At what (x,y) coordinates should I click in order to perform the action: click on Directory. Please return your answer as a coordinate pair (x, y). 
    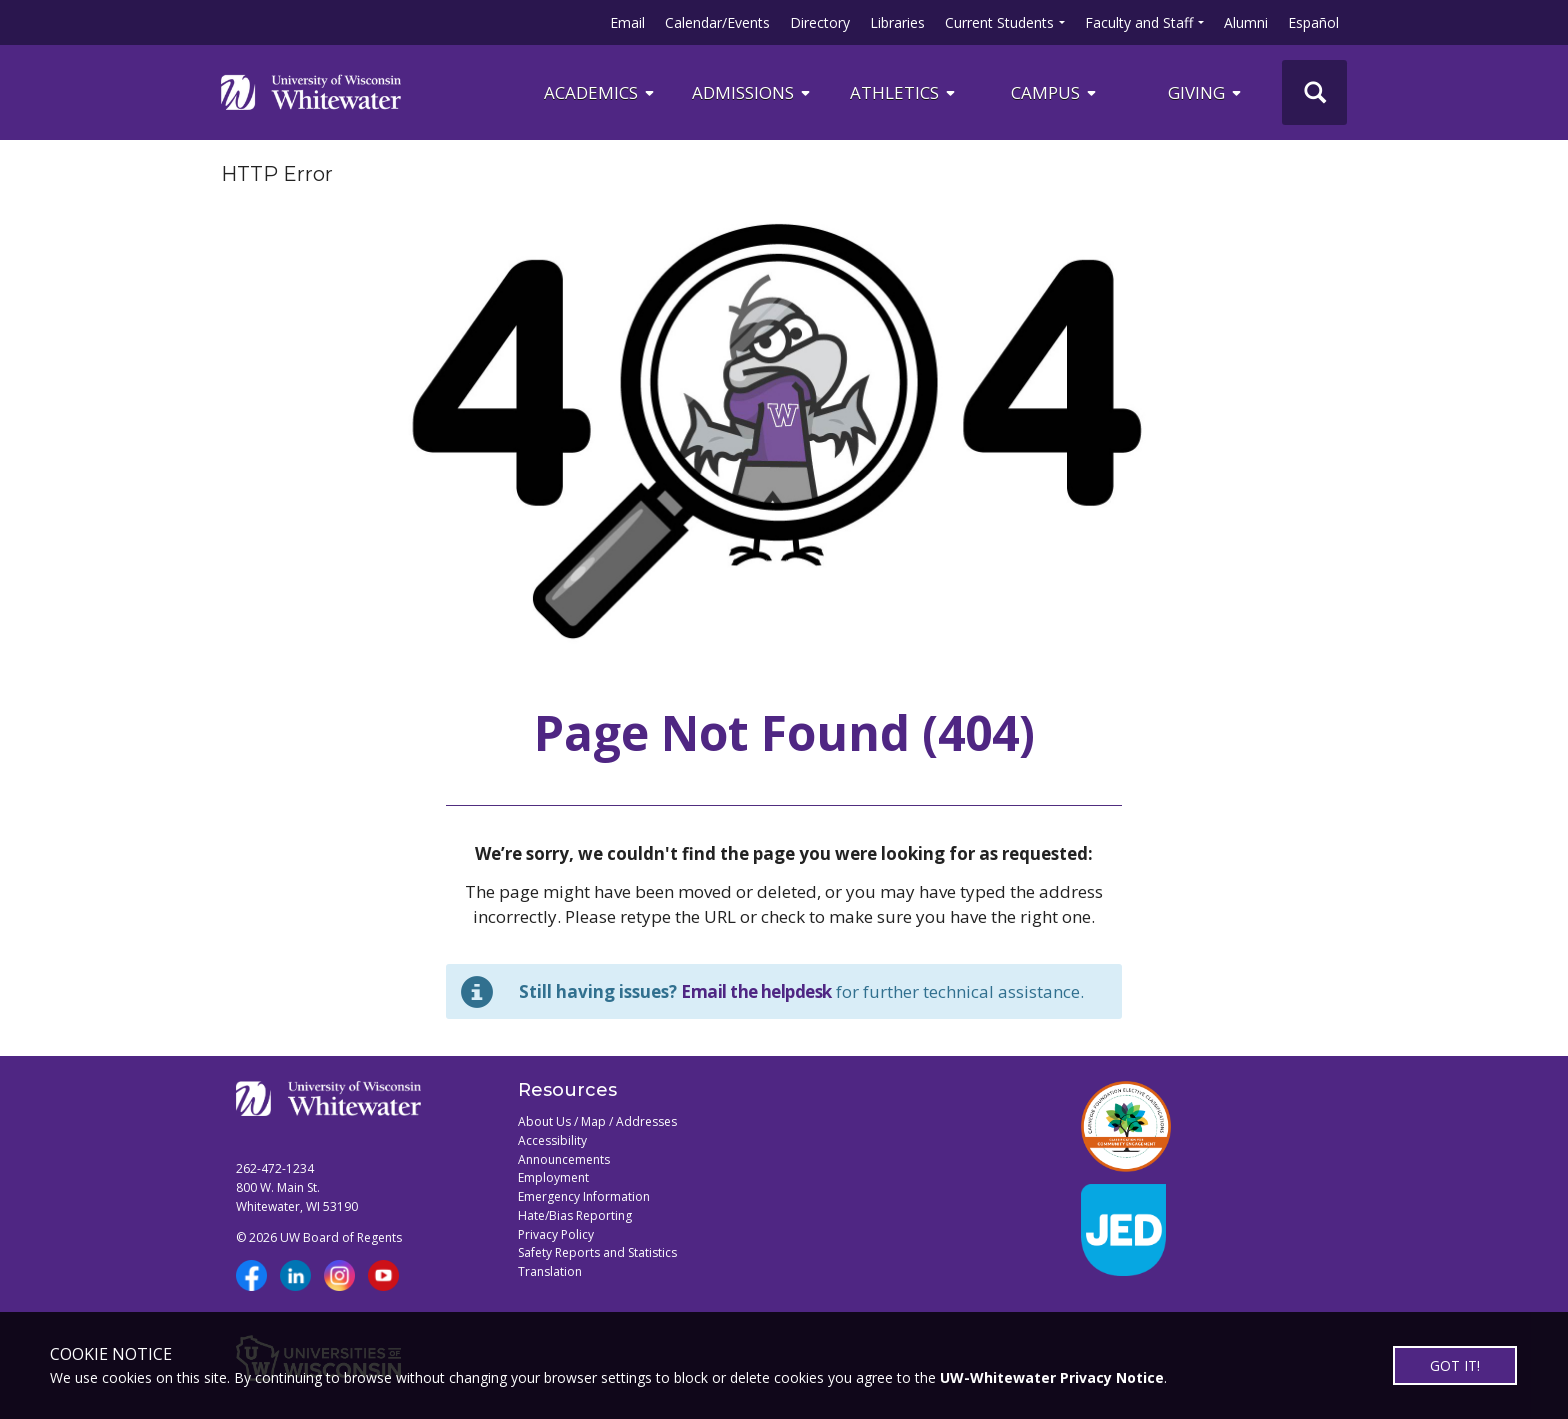
    Looking at the image, I should click on (820, 22).